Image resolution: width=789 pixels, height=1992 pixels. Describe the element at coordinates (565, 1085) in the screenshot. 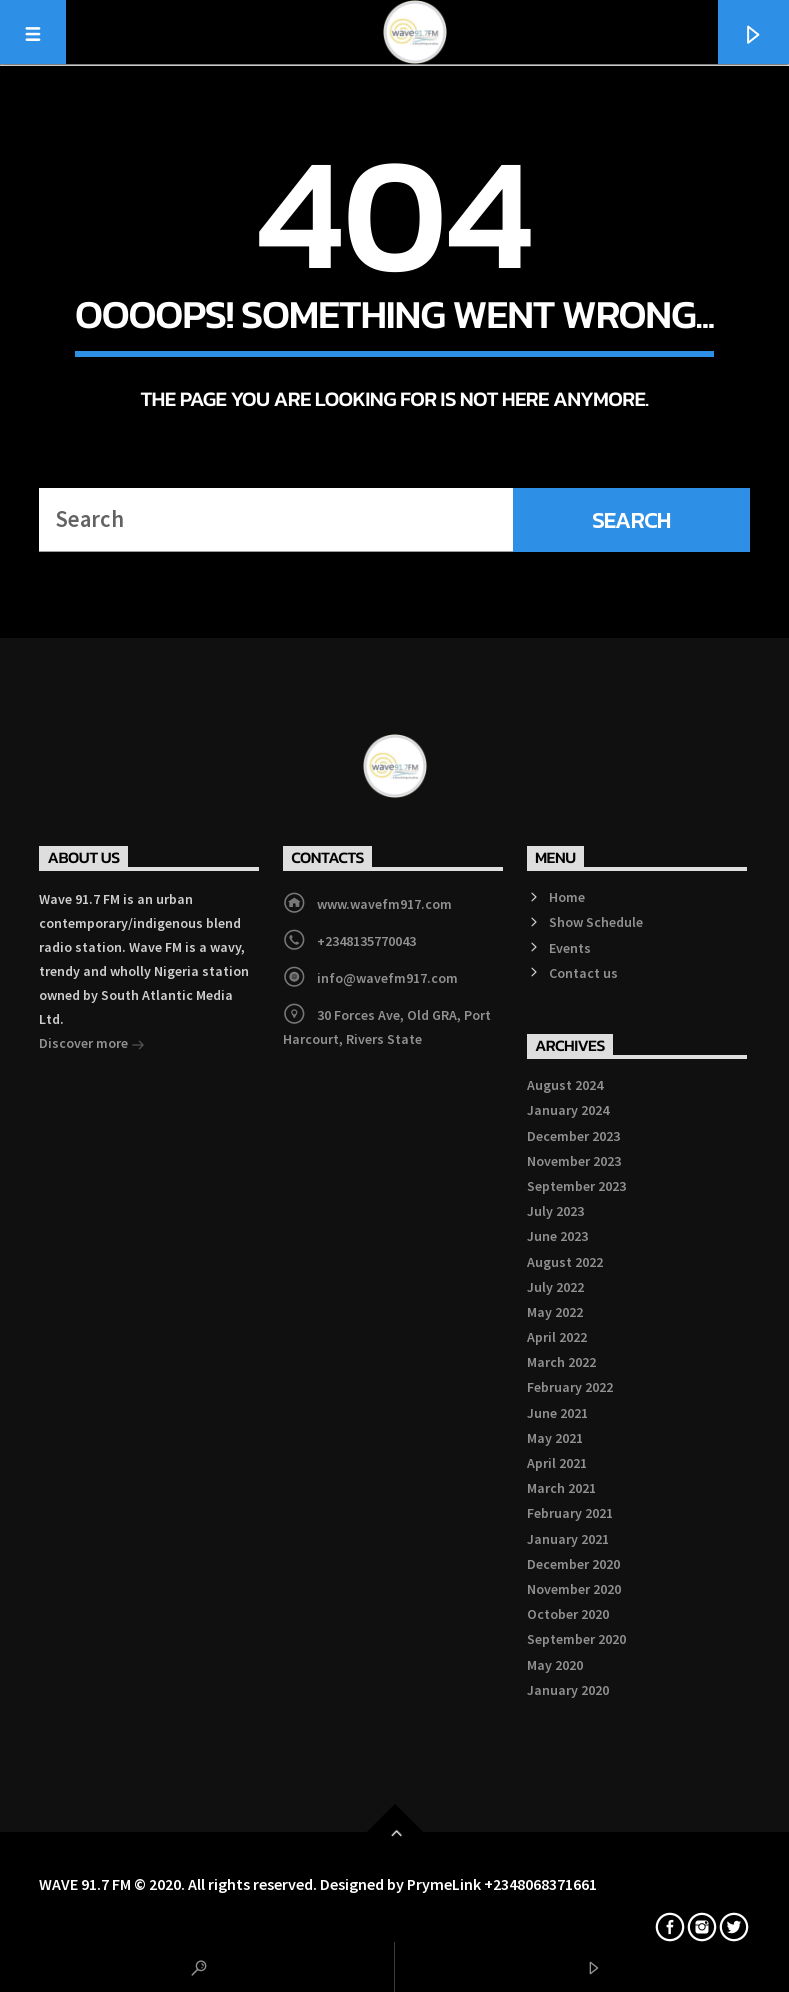

I see `August 2024` at that location.